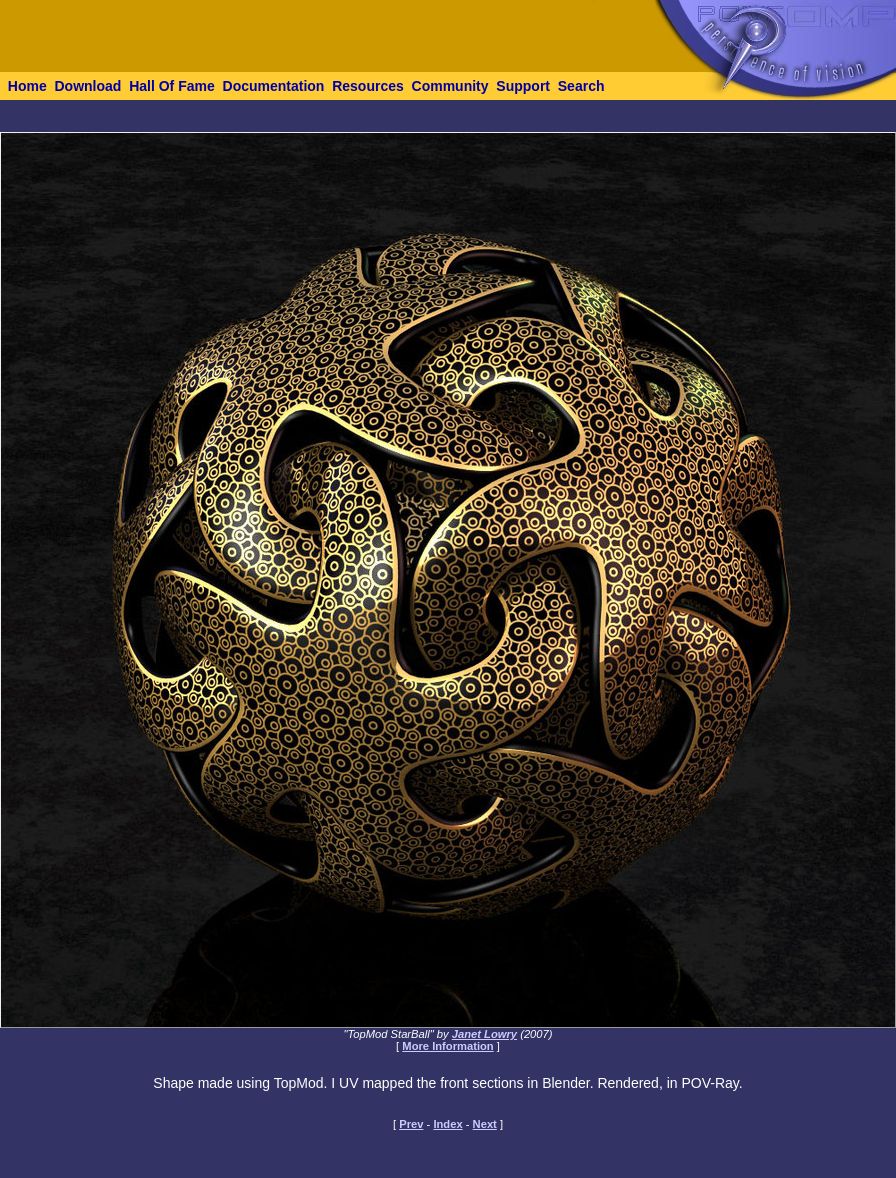  Describe the element at coordinates (172, 86) in the screenshot. I see `Hall Of Fame` at that location.